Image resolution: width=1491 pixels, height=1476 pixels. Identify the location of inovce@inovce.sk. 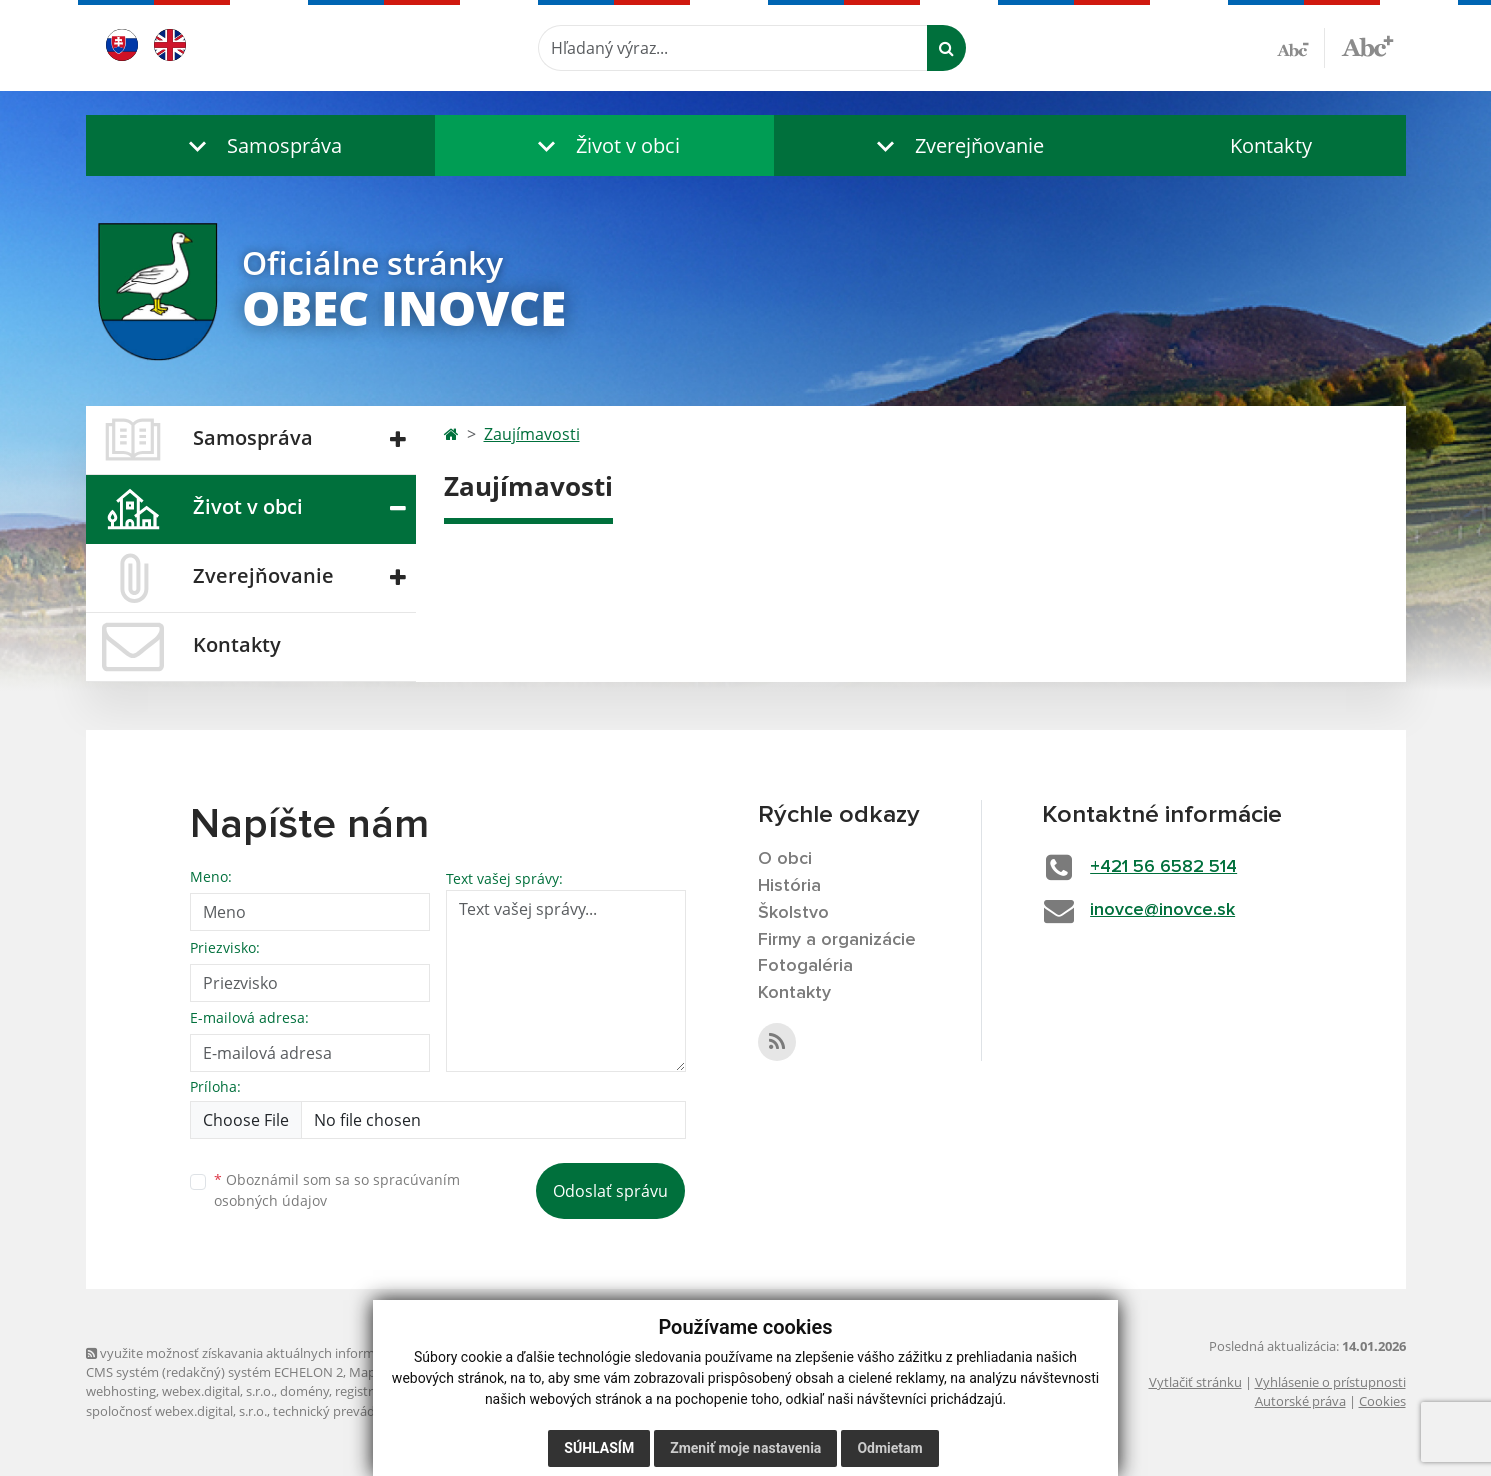
(1162, 910).